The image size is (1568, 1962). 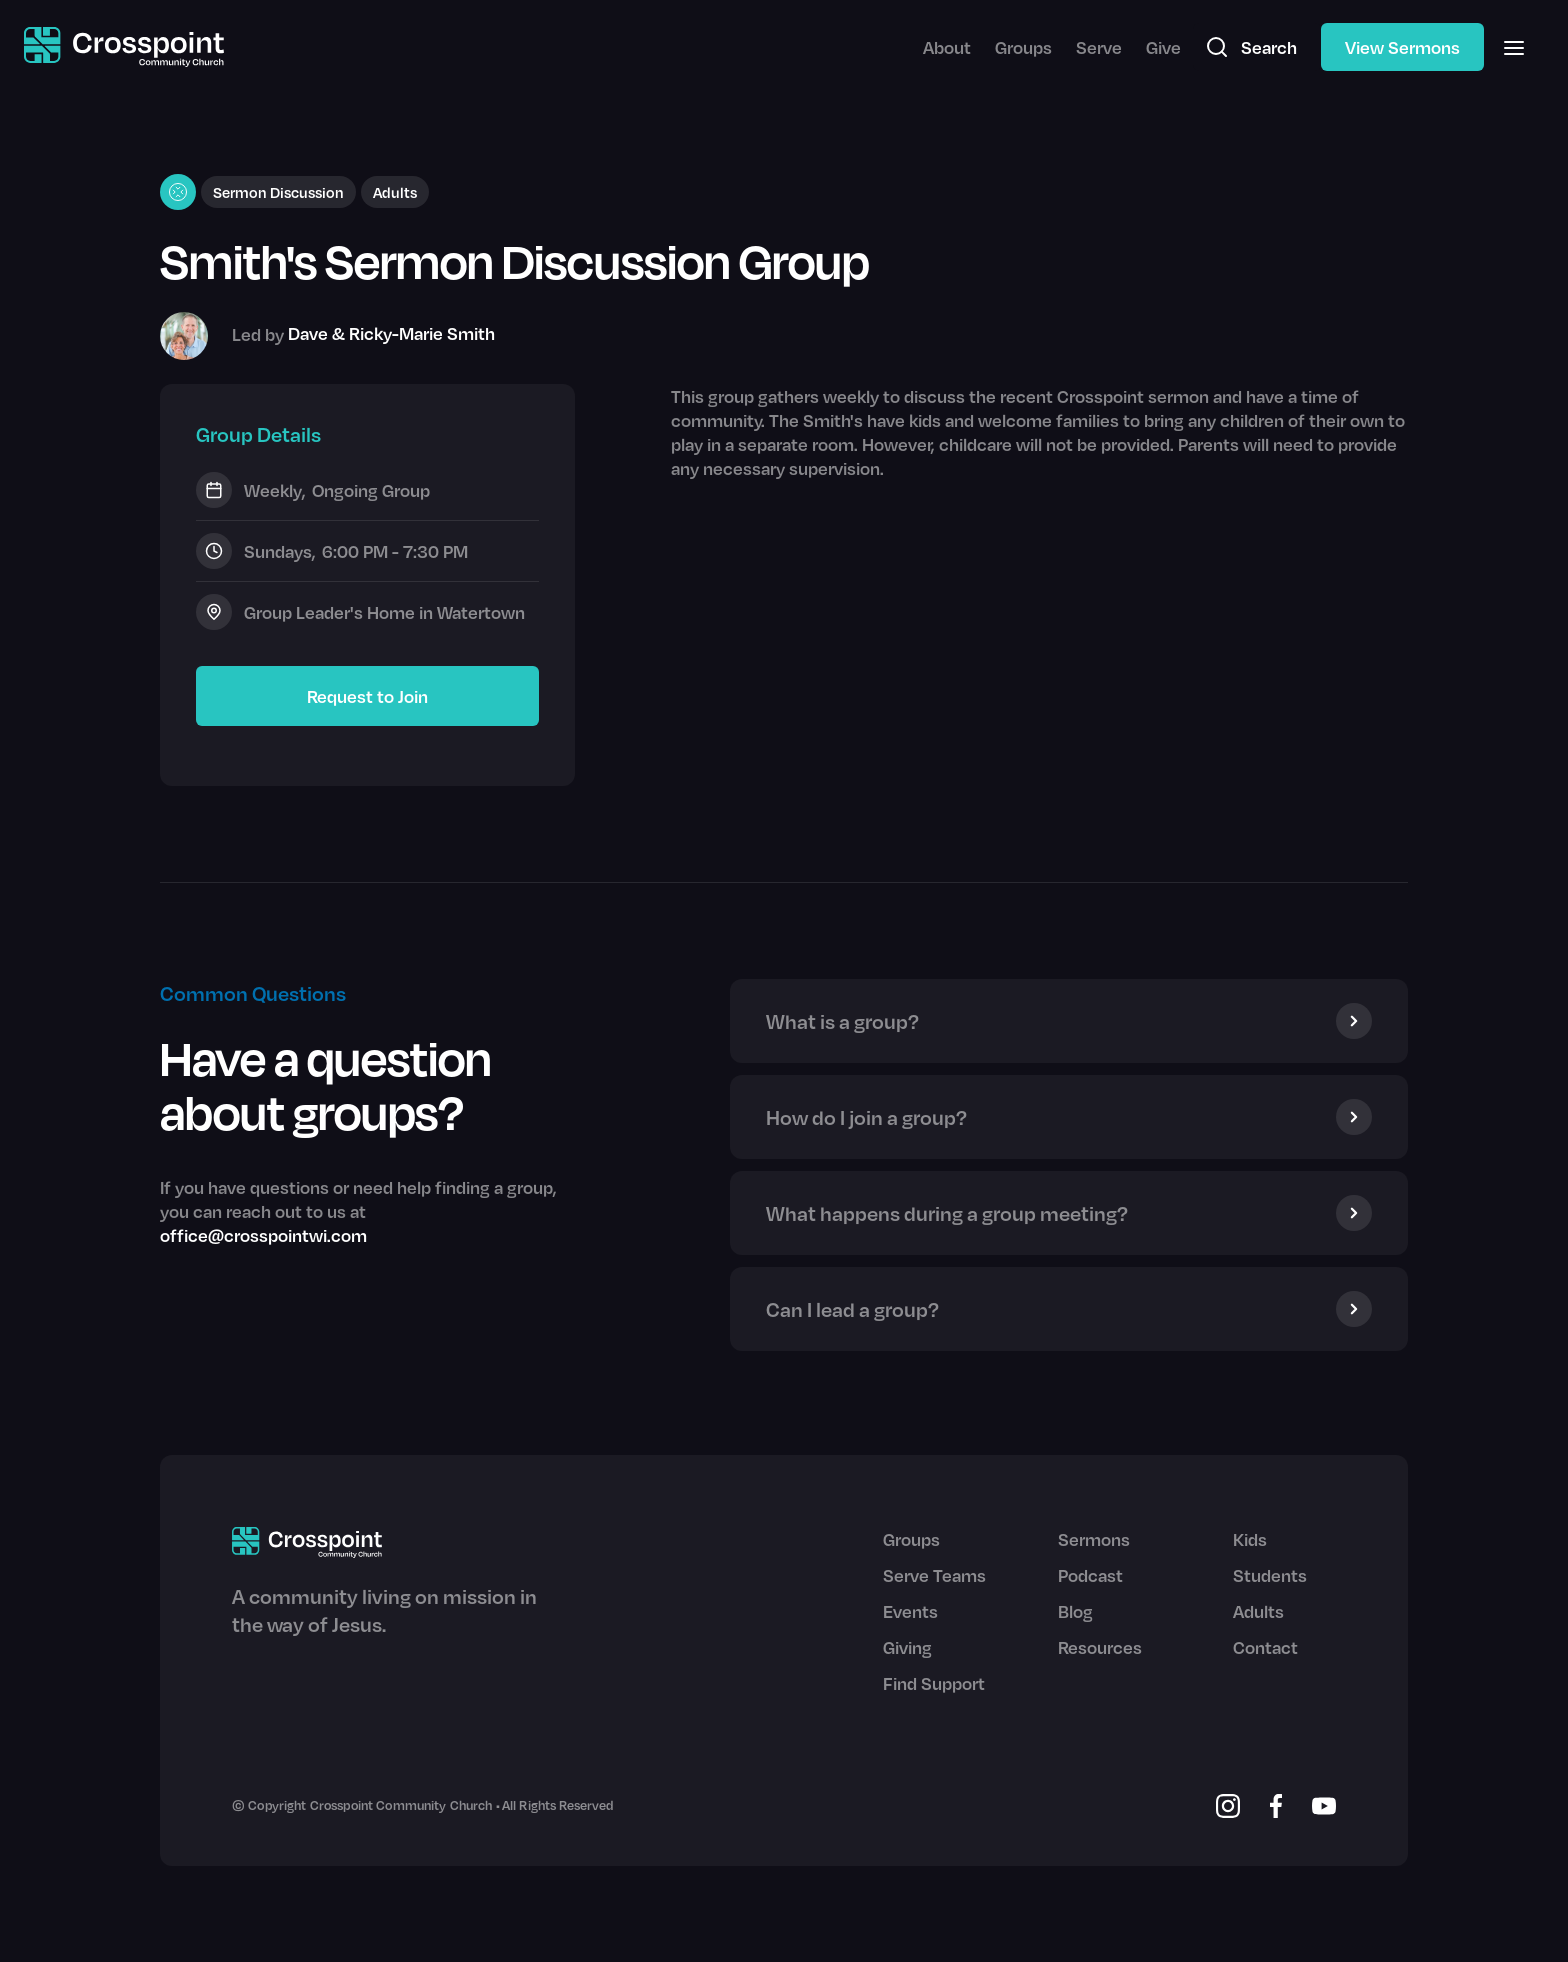 What do you see at coordinates (1270, 1575) in the screenshot?
I see `Students` at bounding box center [1270, 1575].